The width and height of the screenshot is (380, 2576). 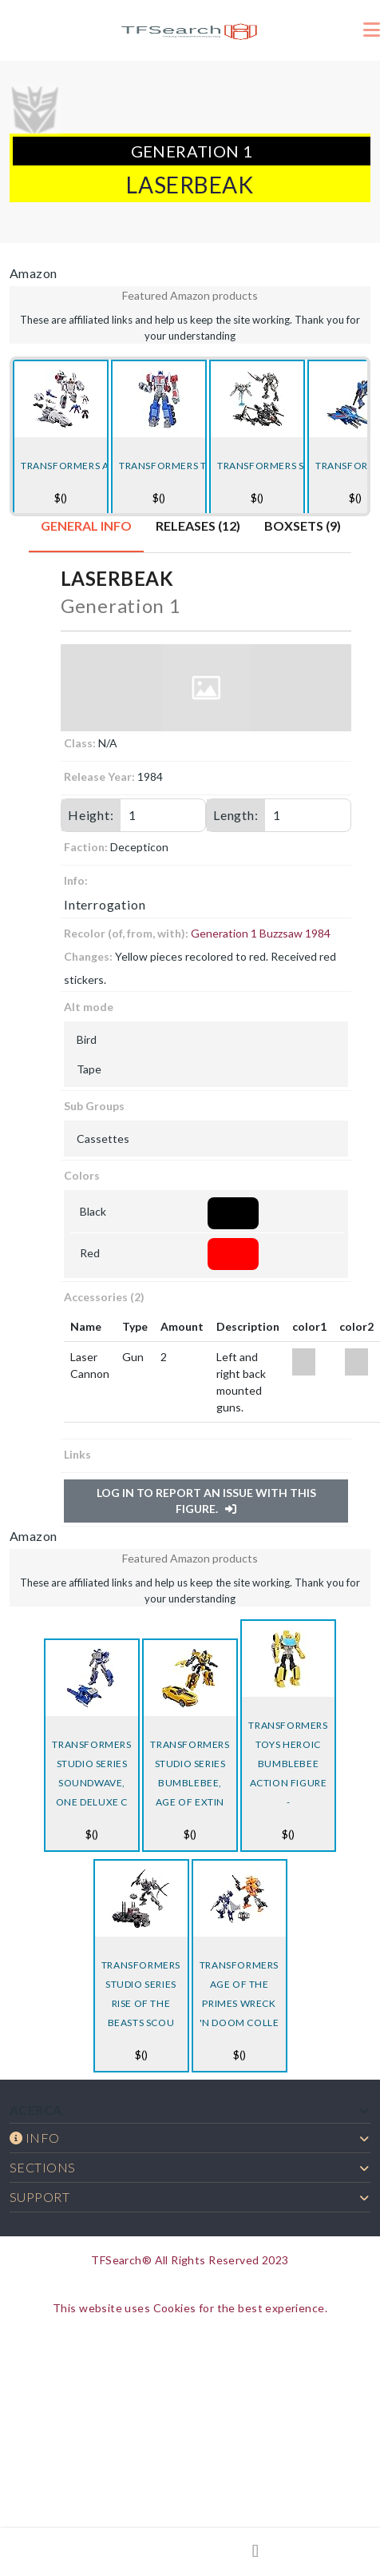 I want to click on Sub Groups, so click(x=94, y=1106).